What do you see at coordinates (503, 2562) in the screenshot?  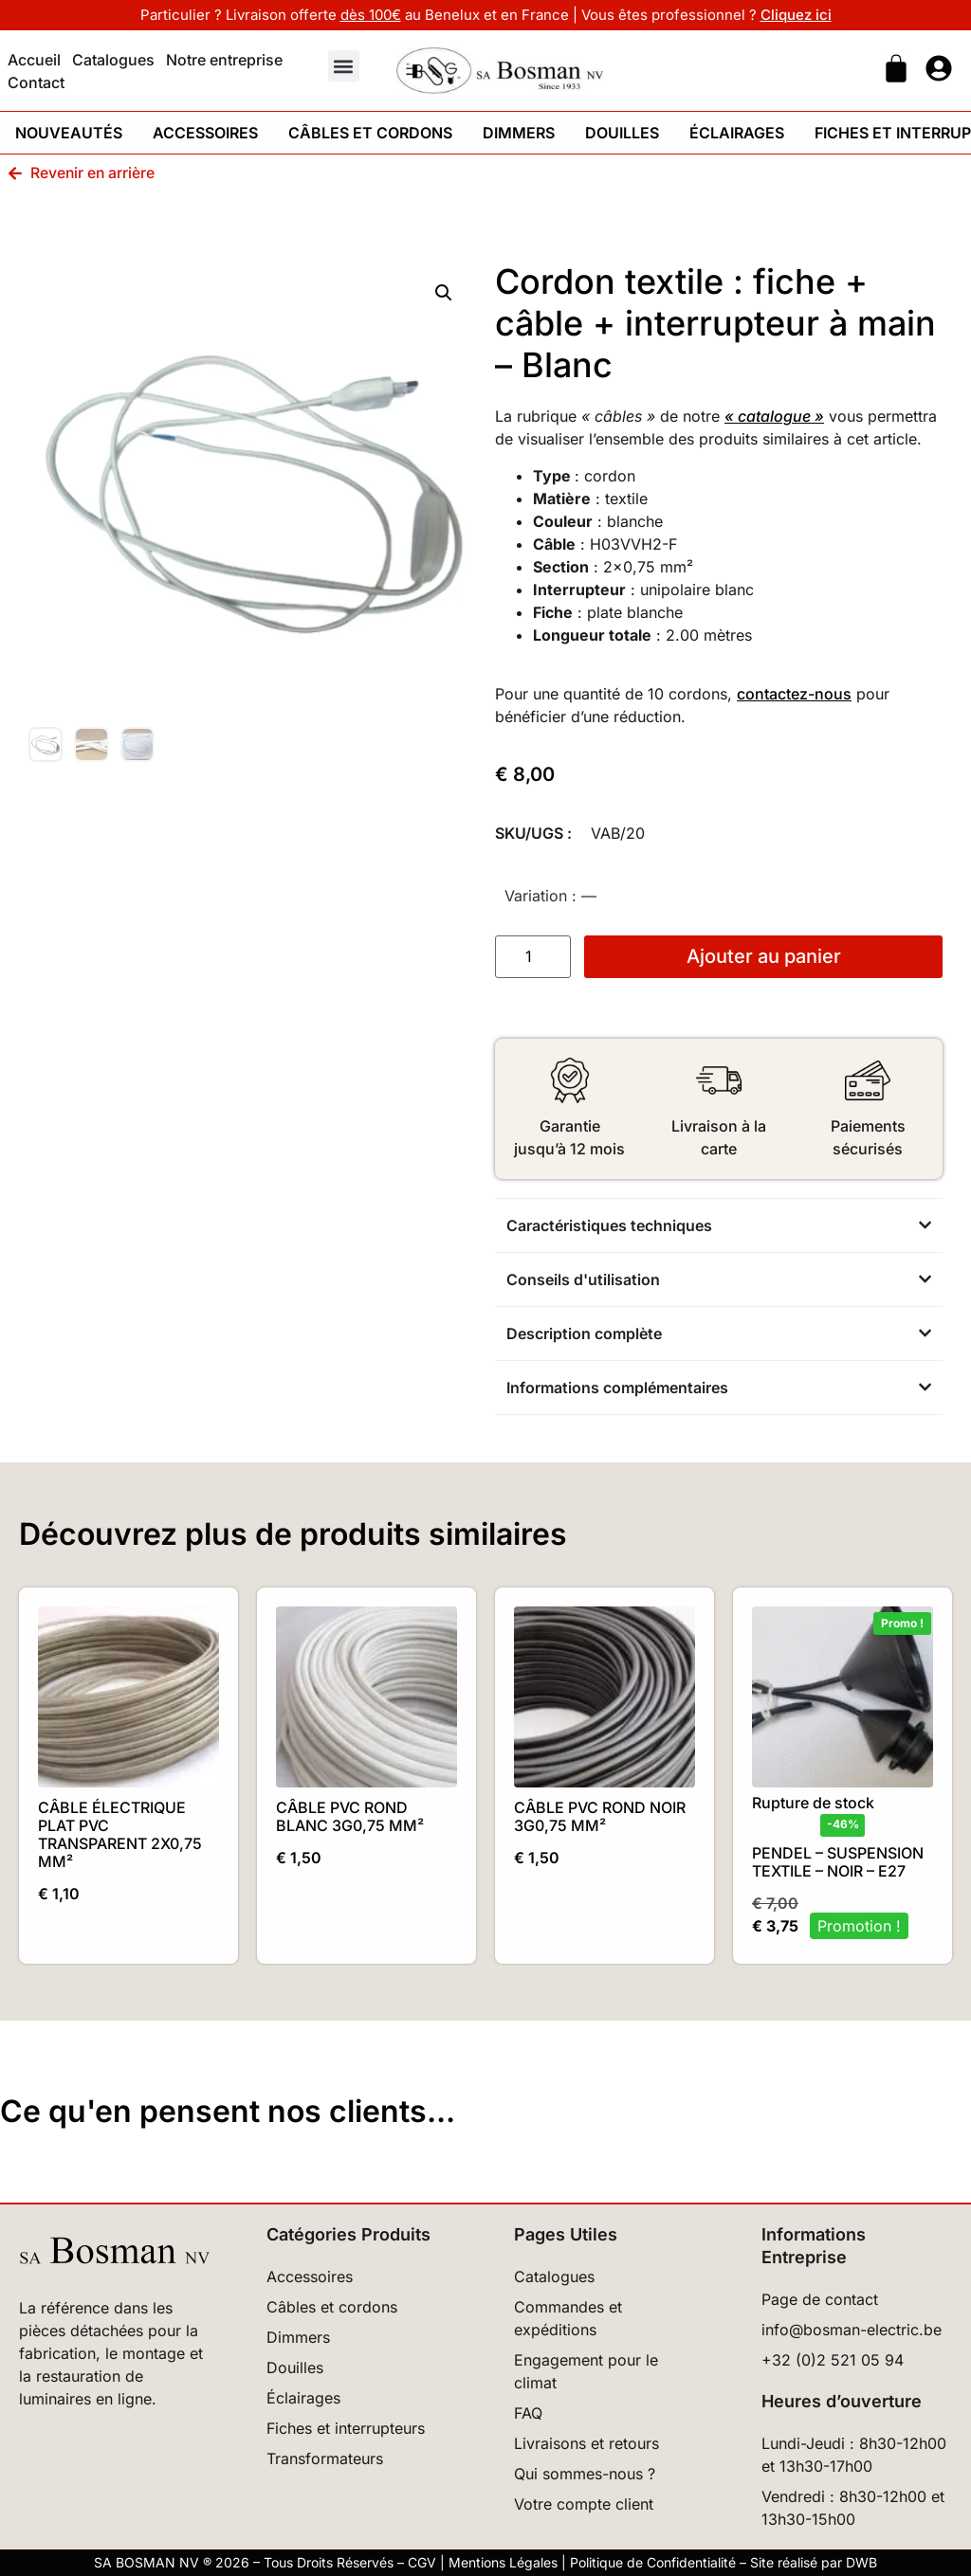 I see `Mentions Légales` at bounding box center [503, 2562].